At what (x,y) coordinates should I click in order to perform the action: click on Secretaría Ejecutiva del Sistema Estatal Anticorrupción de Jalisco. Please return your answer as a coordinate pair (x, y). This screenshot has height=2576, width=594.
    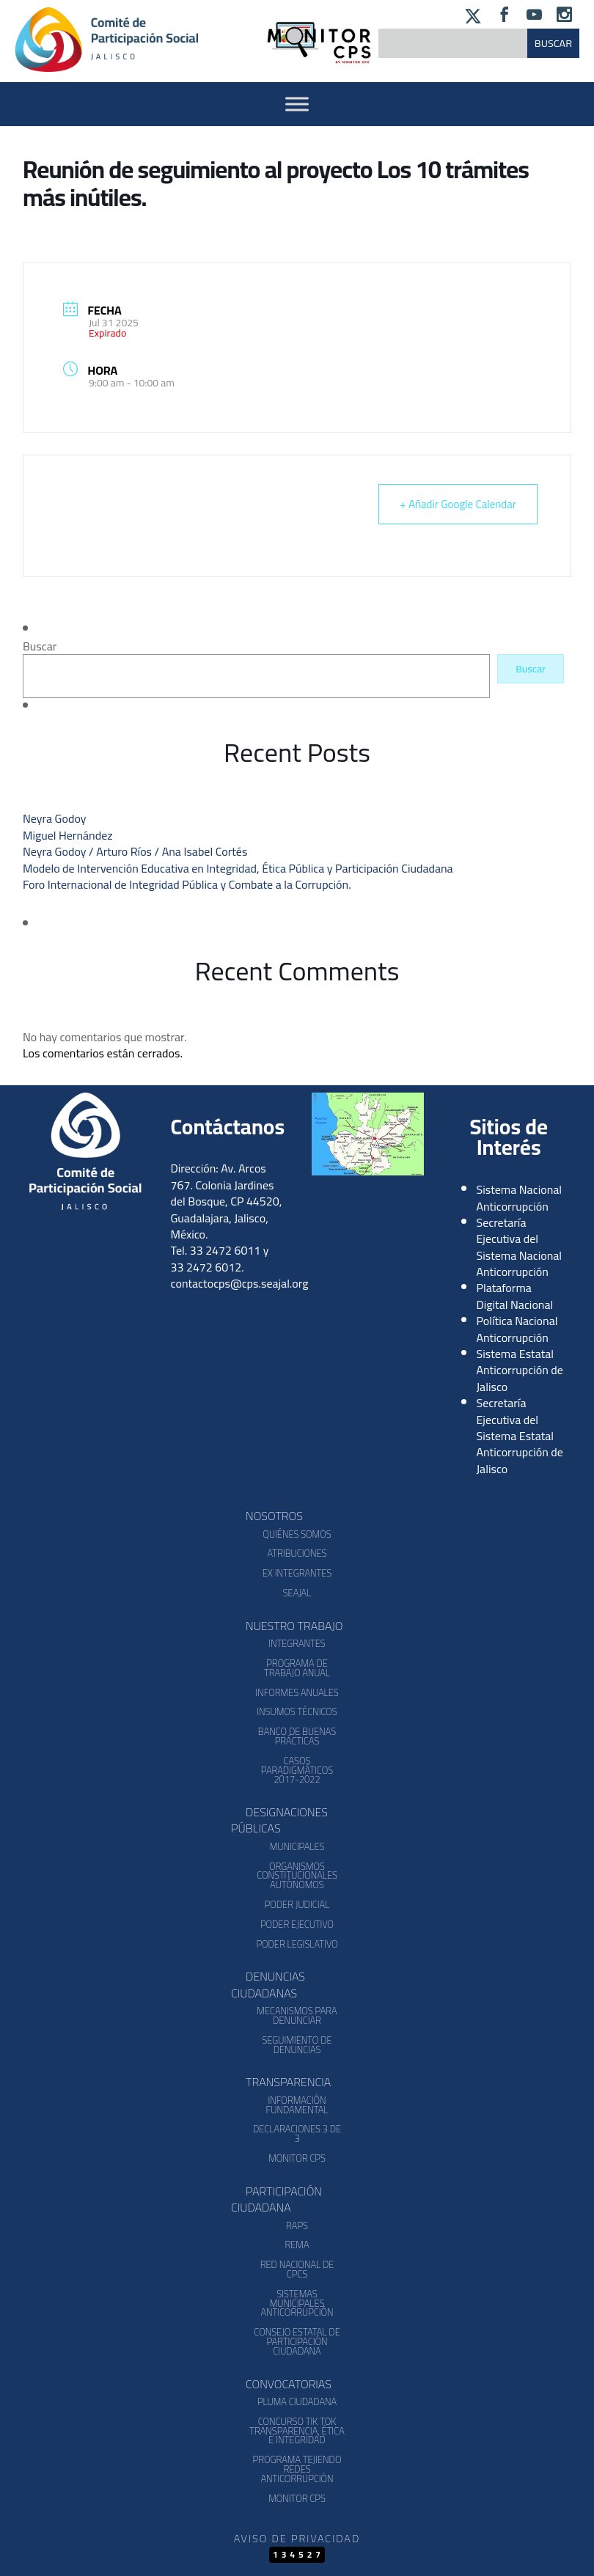
    Looking at the image, I should click on (520, 1436).